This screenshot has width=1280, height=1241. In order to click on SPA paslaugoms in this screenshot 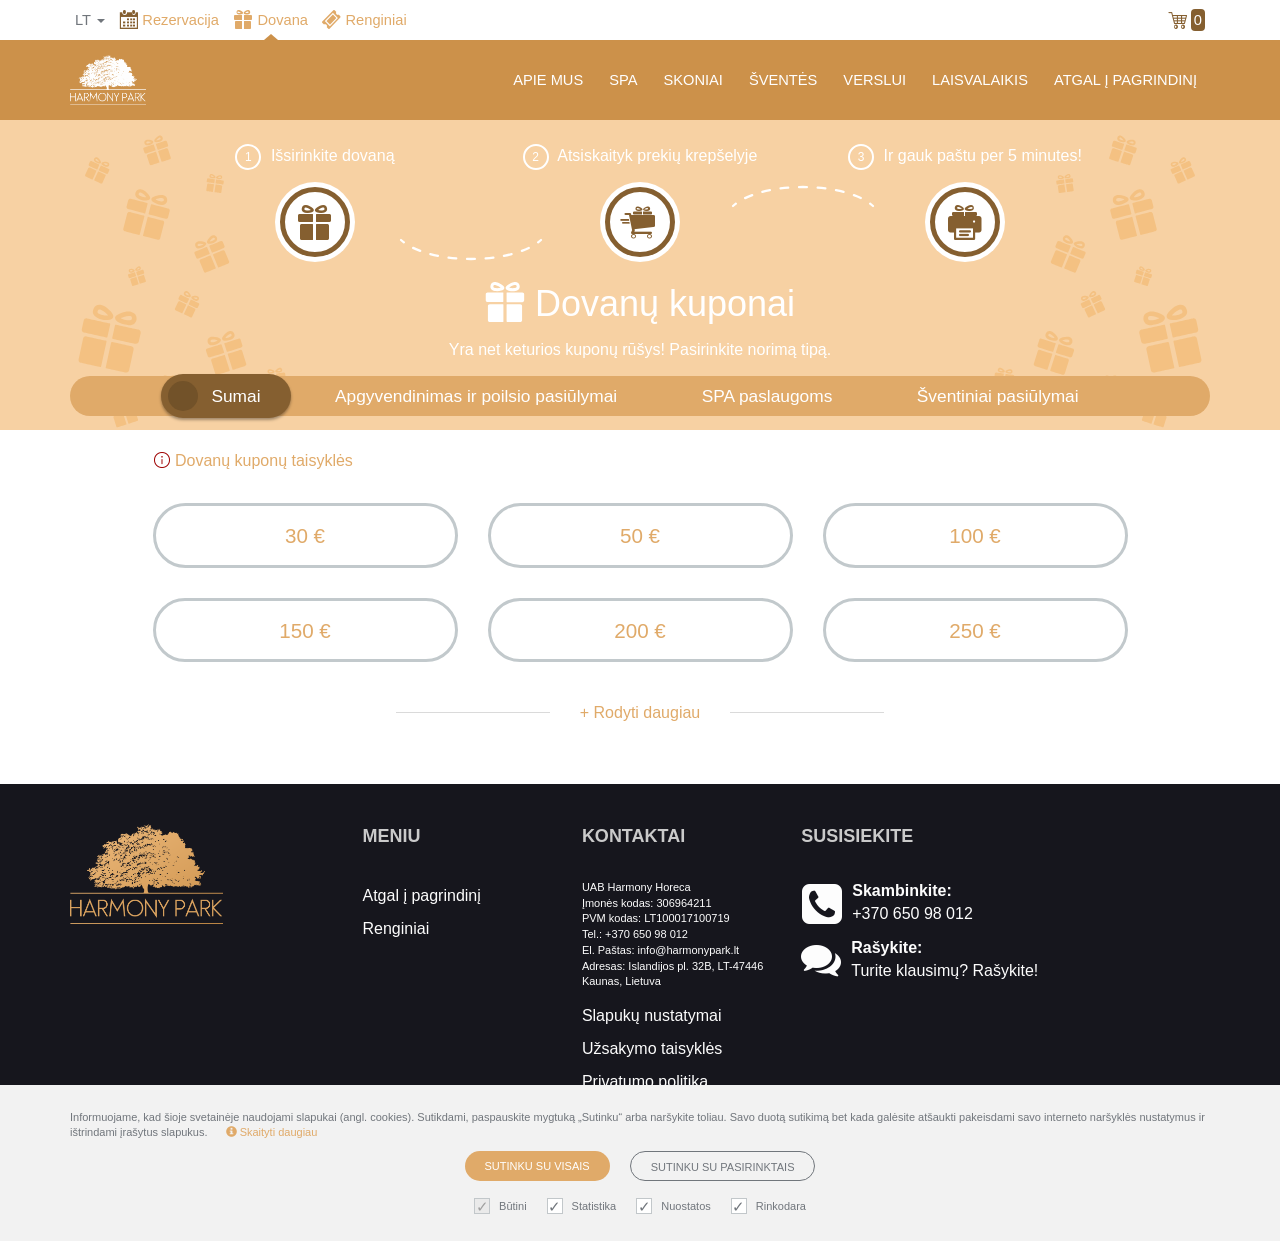, I will do `click(767, 396)`.